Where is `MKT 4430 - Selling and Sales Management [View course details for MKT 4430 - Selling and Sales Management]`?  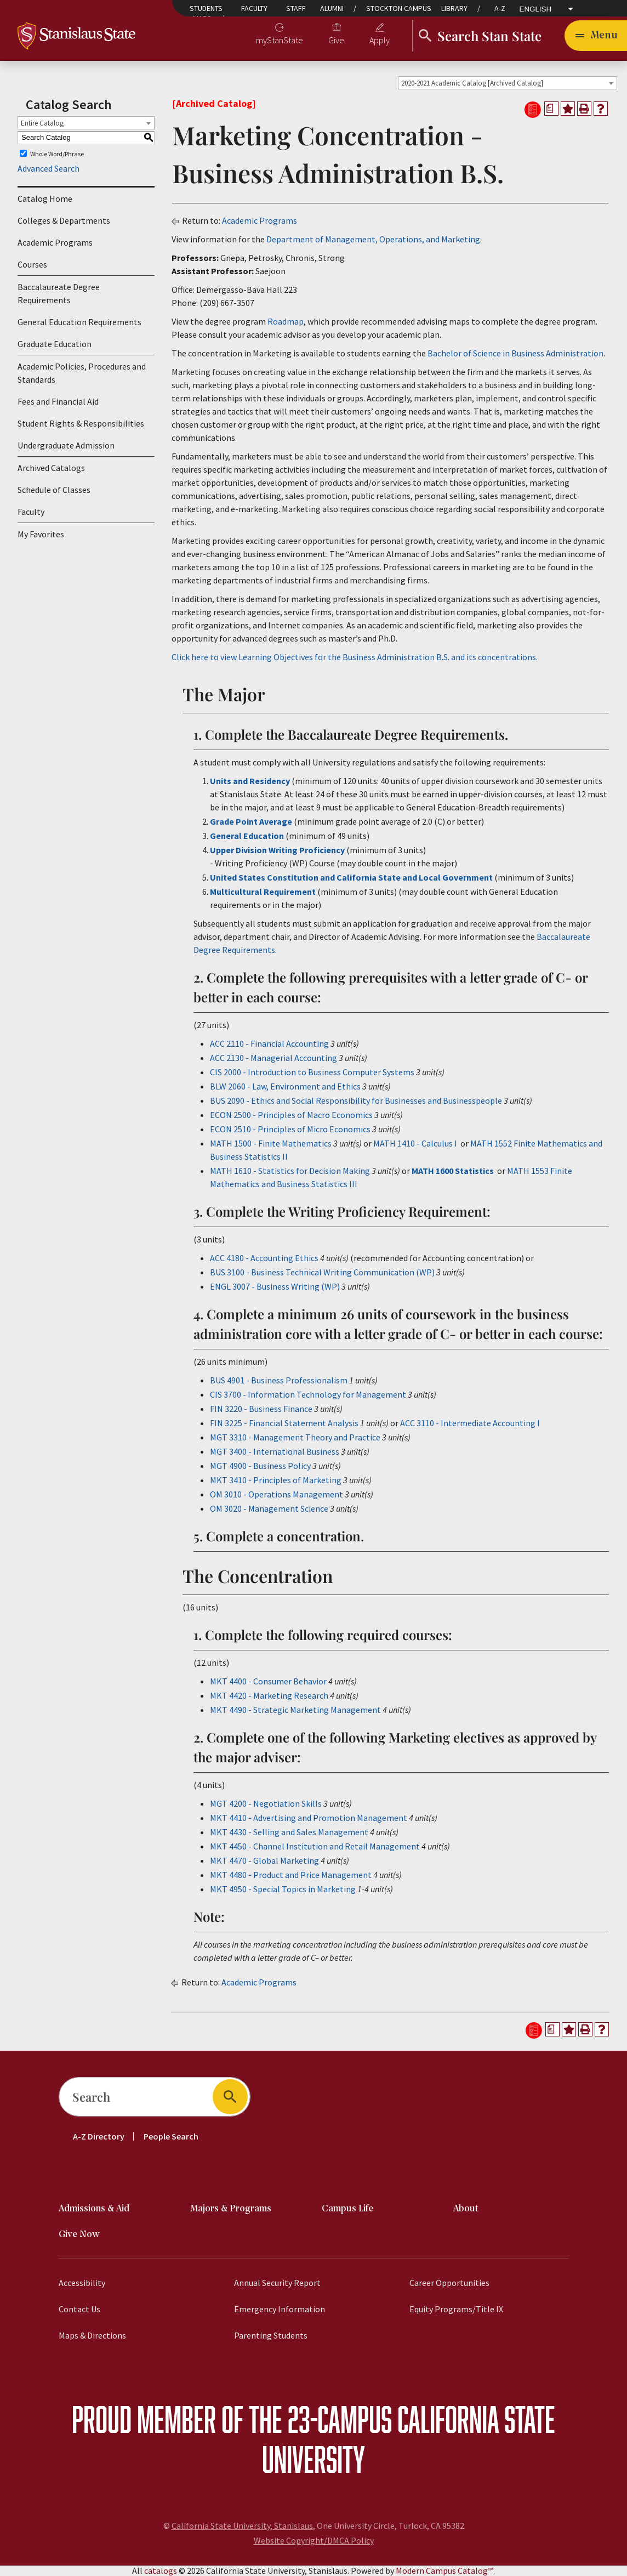 MKT 4430 - Selling and Sales Management [View course details for MKT 4430 - Selling and Sales Management] is located at coordinates (289, 1831).